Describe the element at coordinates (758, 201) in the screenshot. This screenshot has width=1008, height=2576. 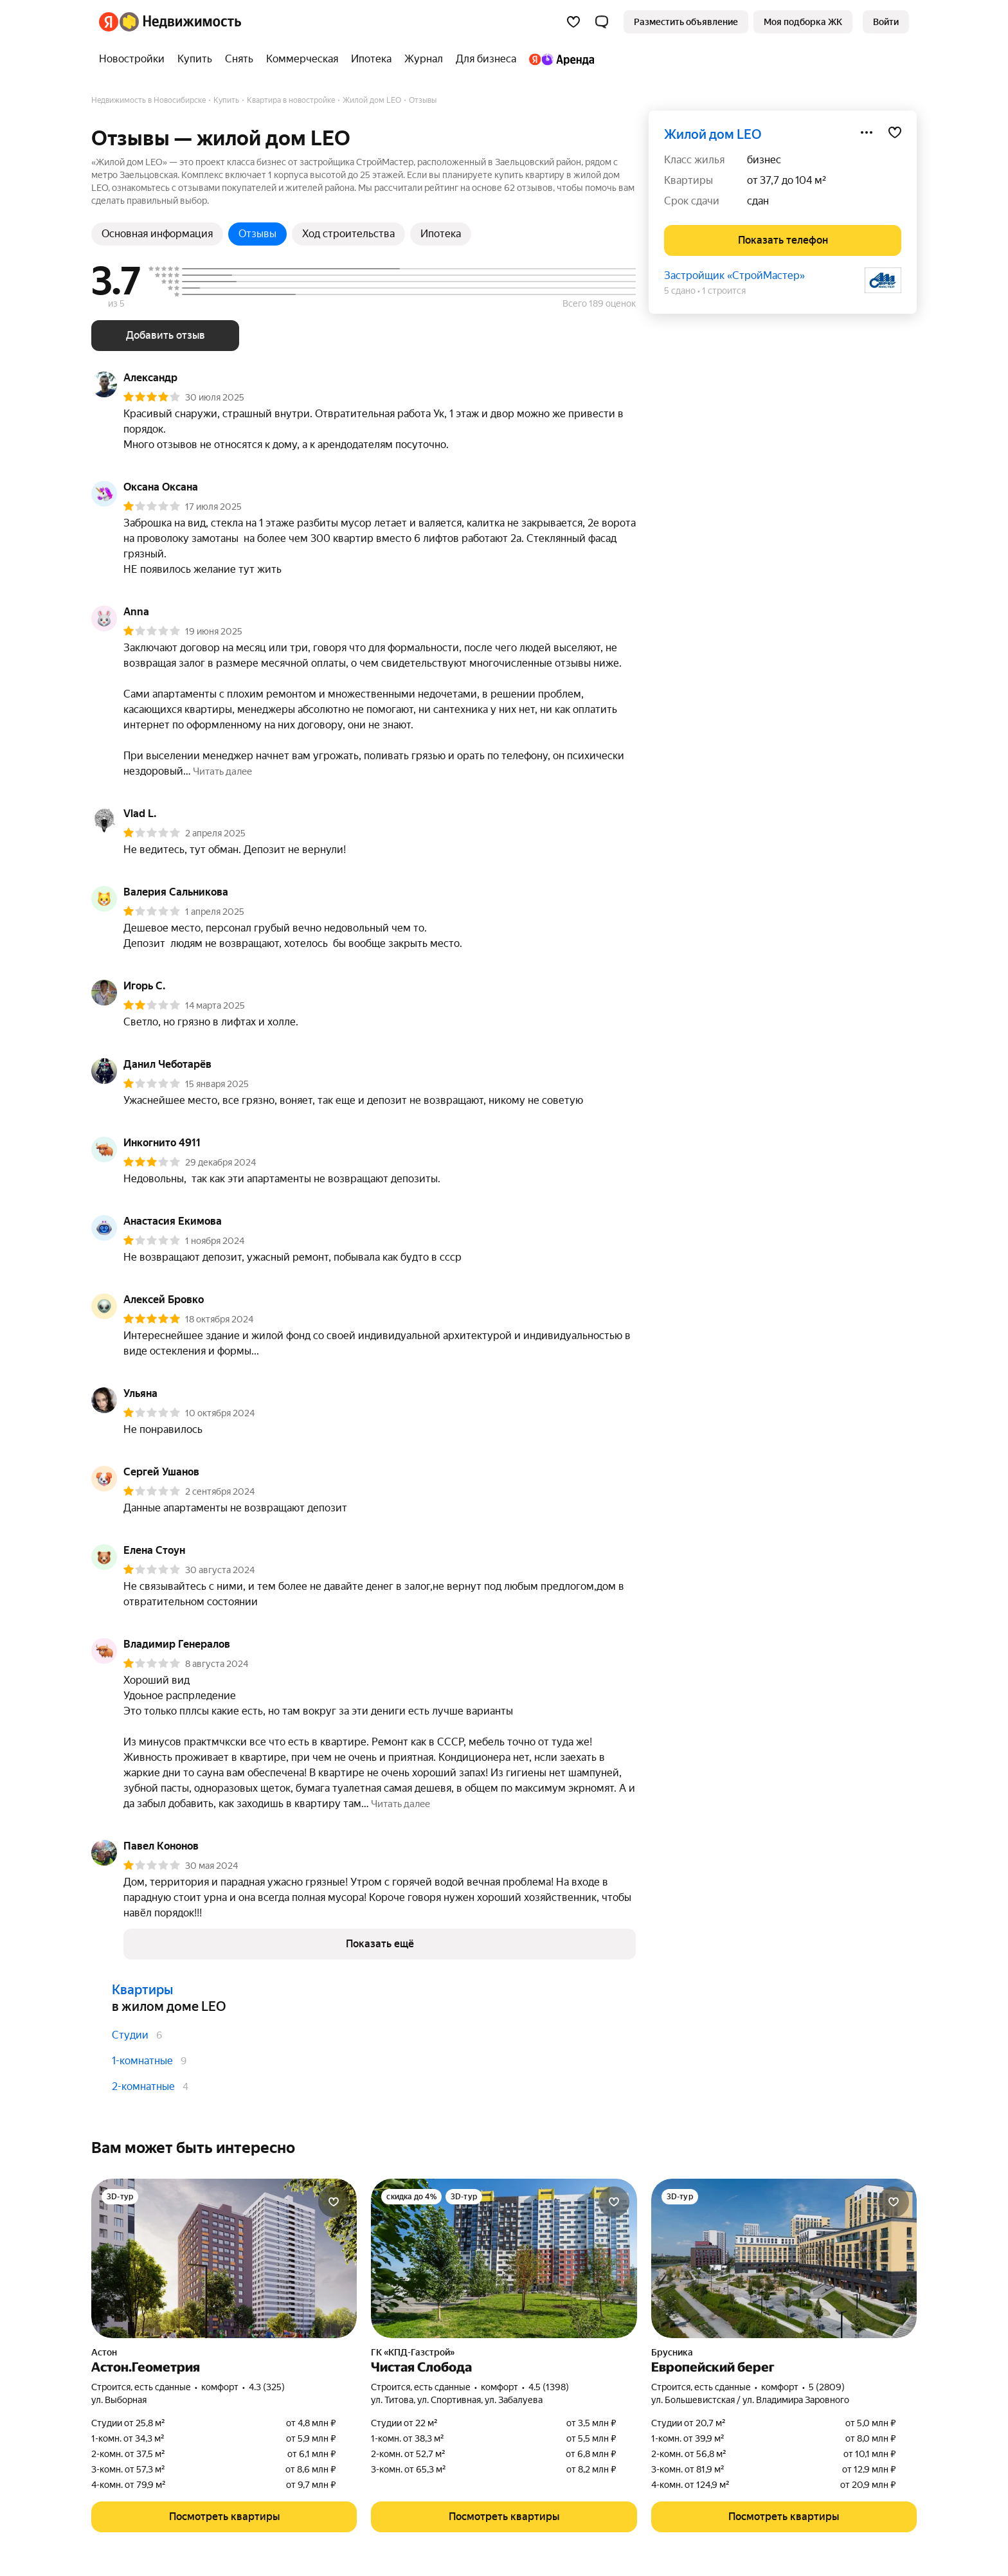
I see `сдан` at that location.